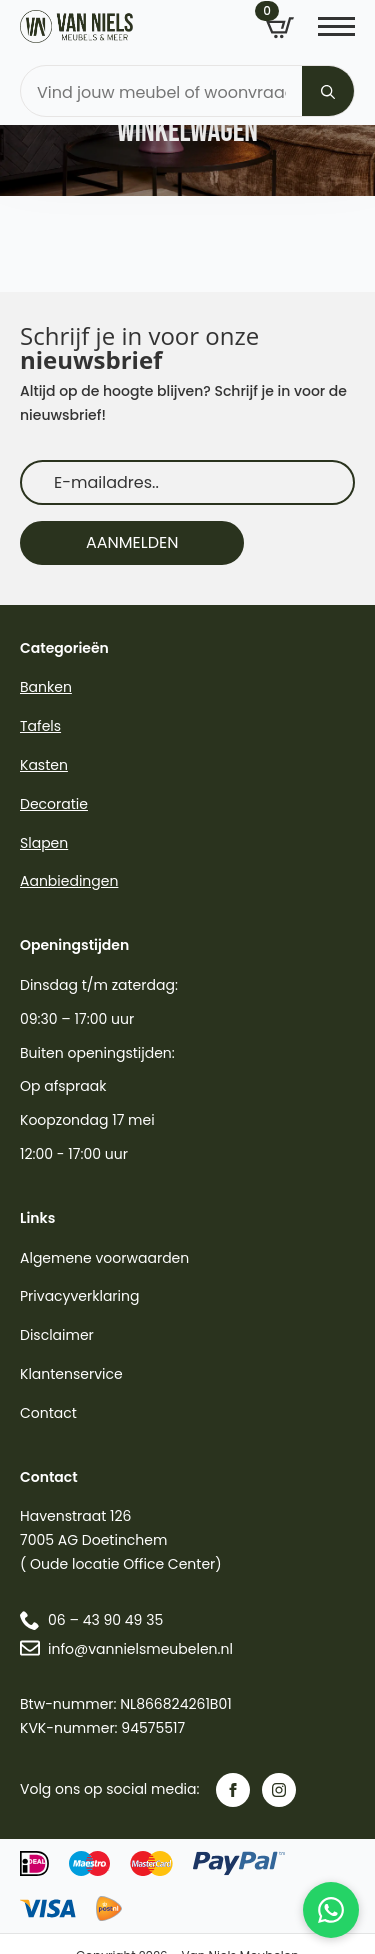  I want to click on Aanbiedingen, so click(69, 881).